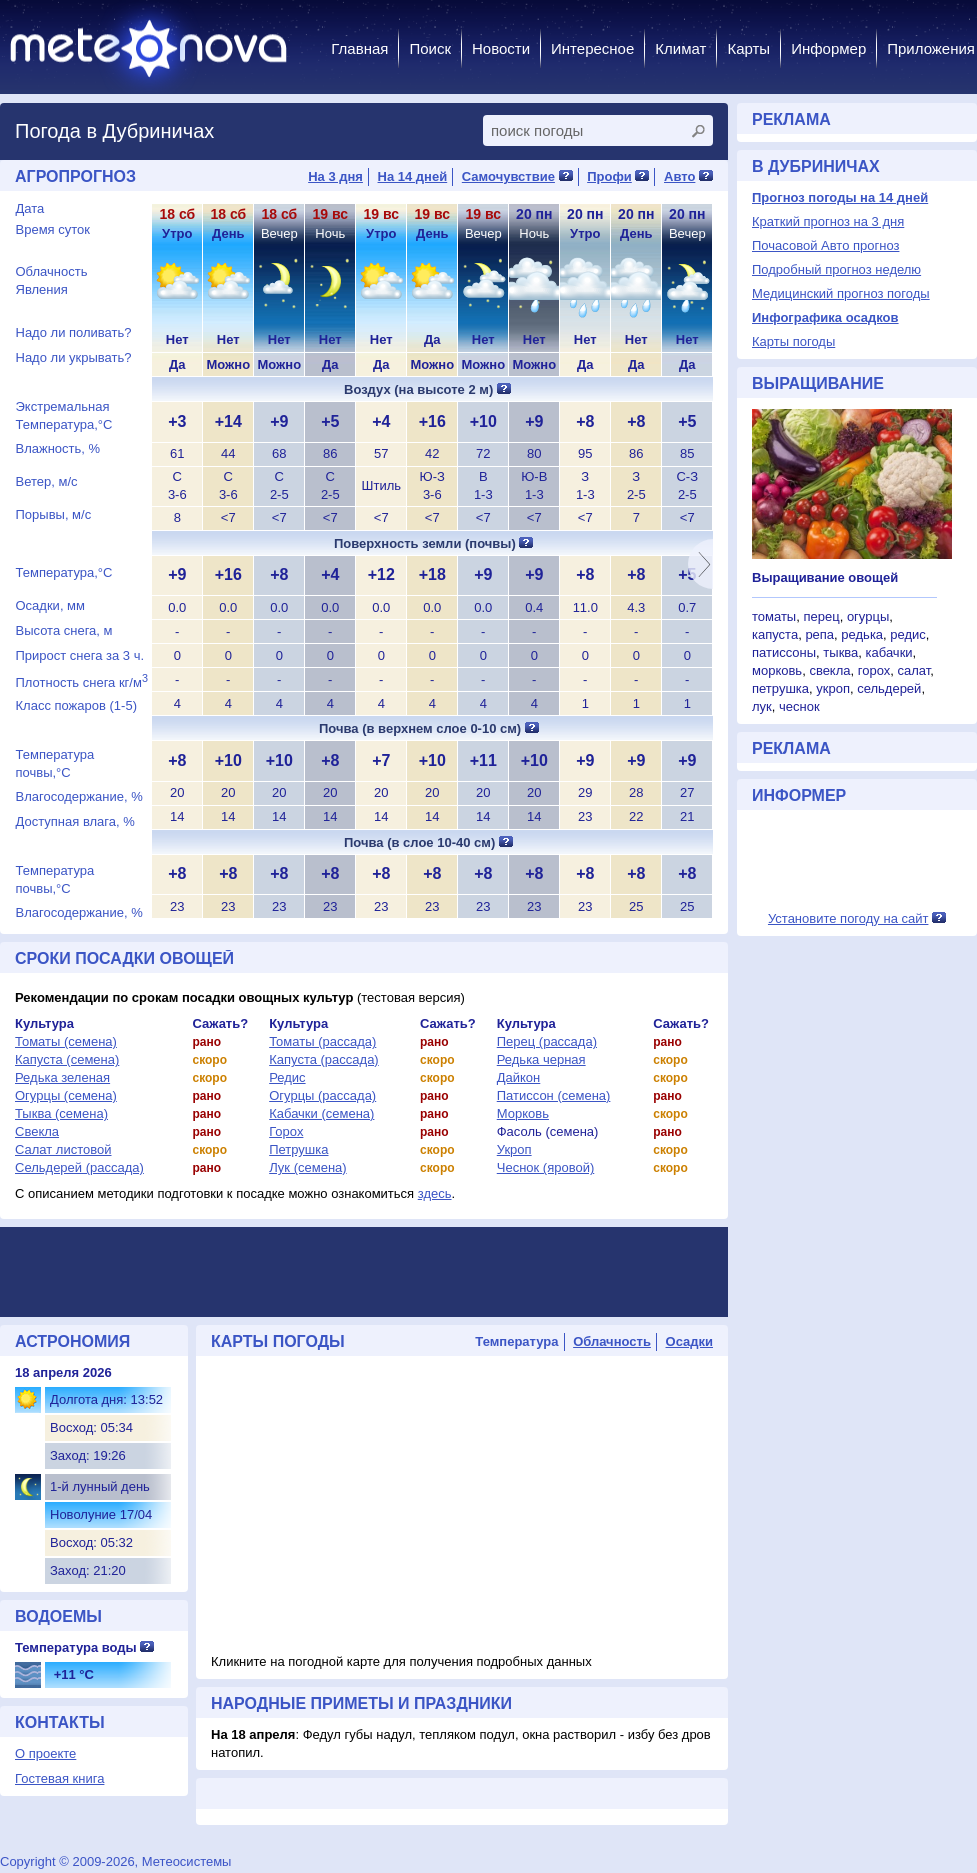  Describe the element at coordinates (784, 652) in the screenshot. I see `патиссоны` at that location.